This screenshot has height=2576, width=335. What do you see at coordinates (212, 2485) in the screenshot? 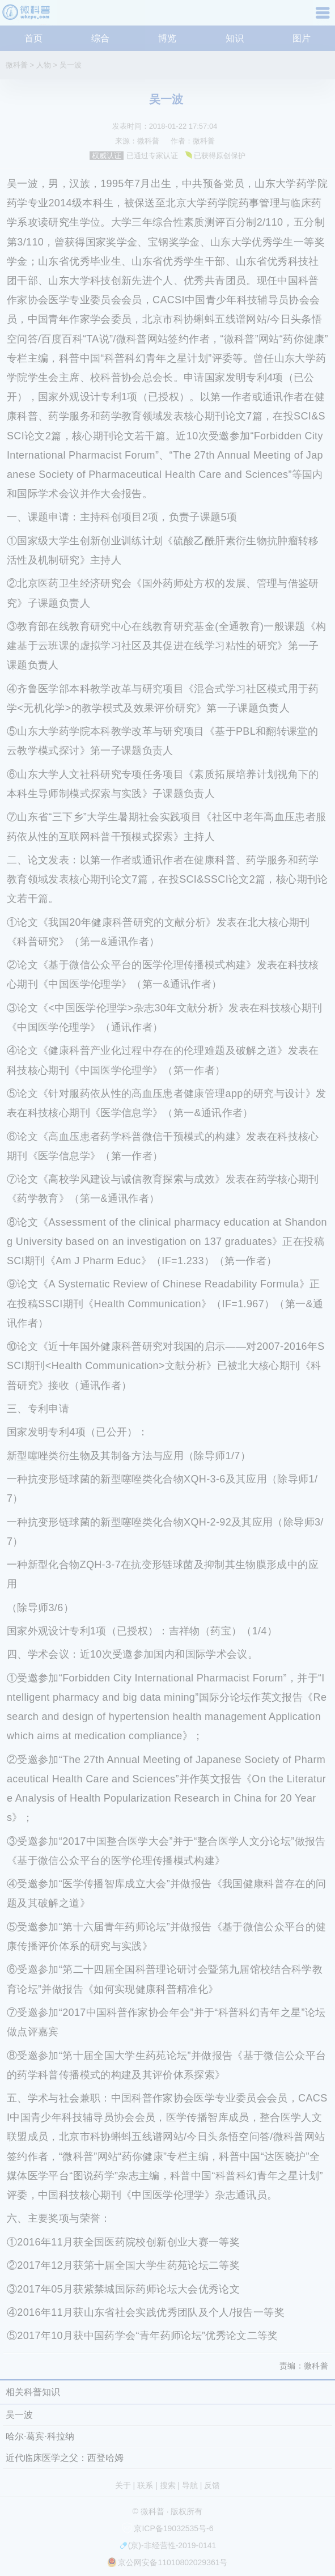
I see `反馈` at bounding box center [212, 2485].